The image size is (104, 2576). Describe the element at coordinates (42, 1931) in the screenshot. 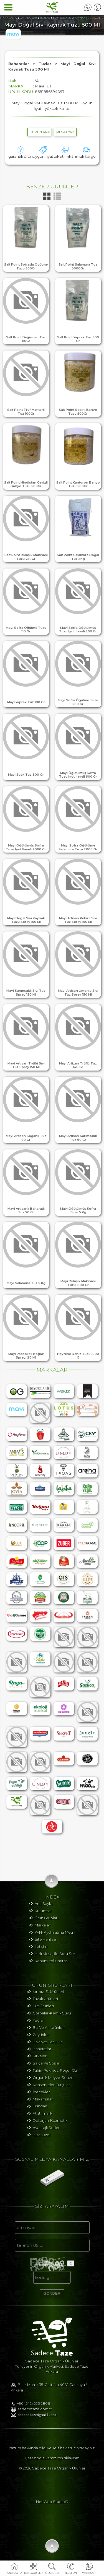

I see `Markalar` at that location.